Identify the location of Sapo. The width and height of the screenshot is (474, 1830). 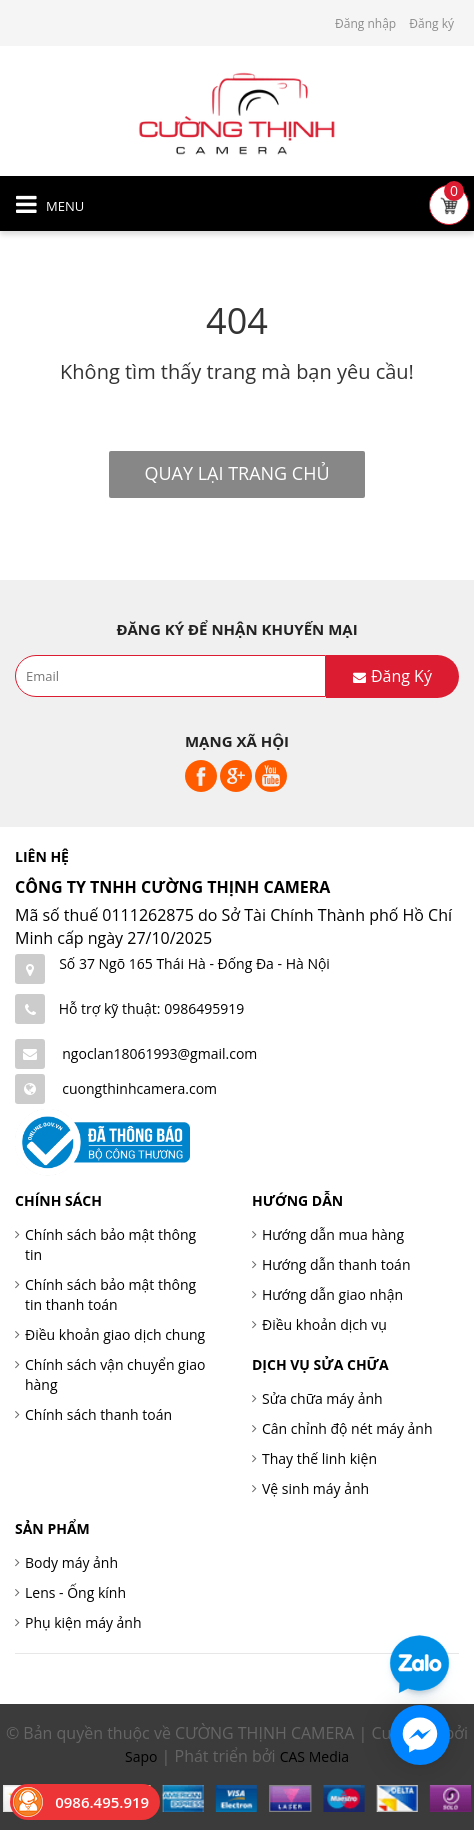
(141, 1756).